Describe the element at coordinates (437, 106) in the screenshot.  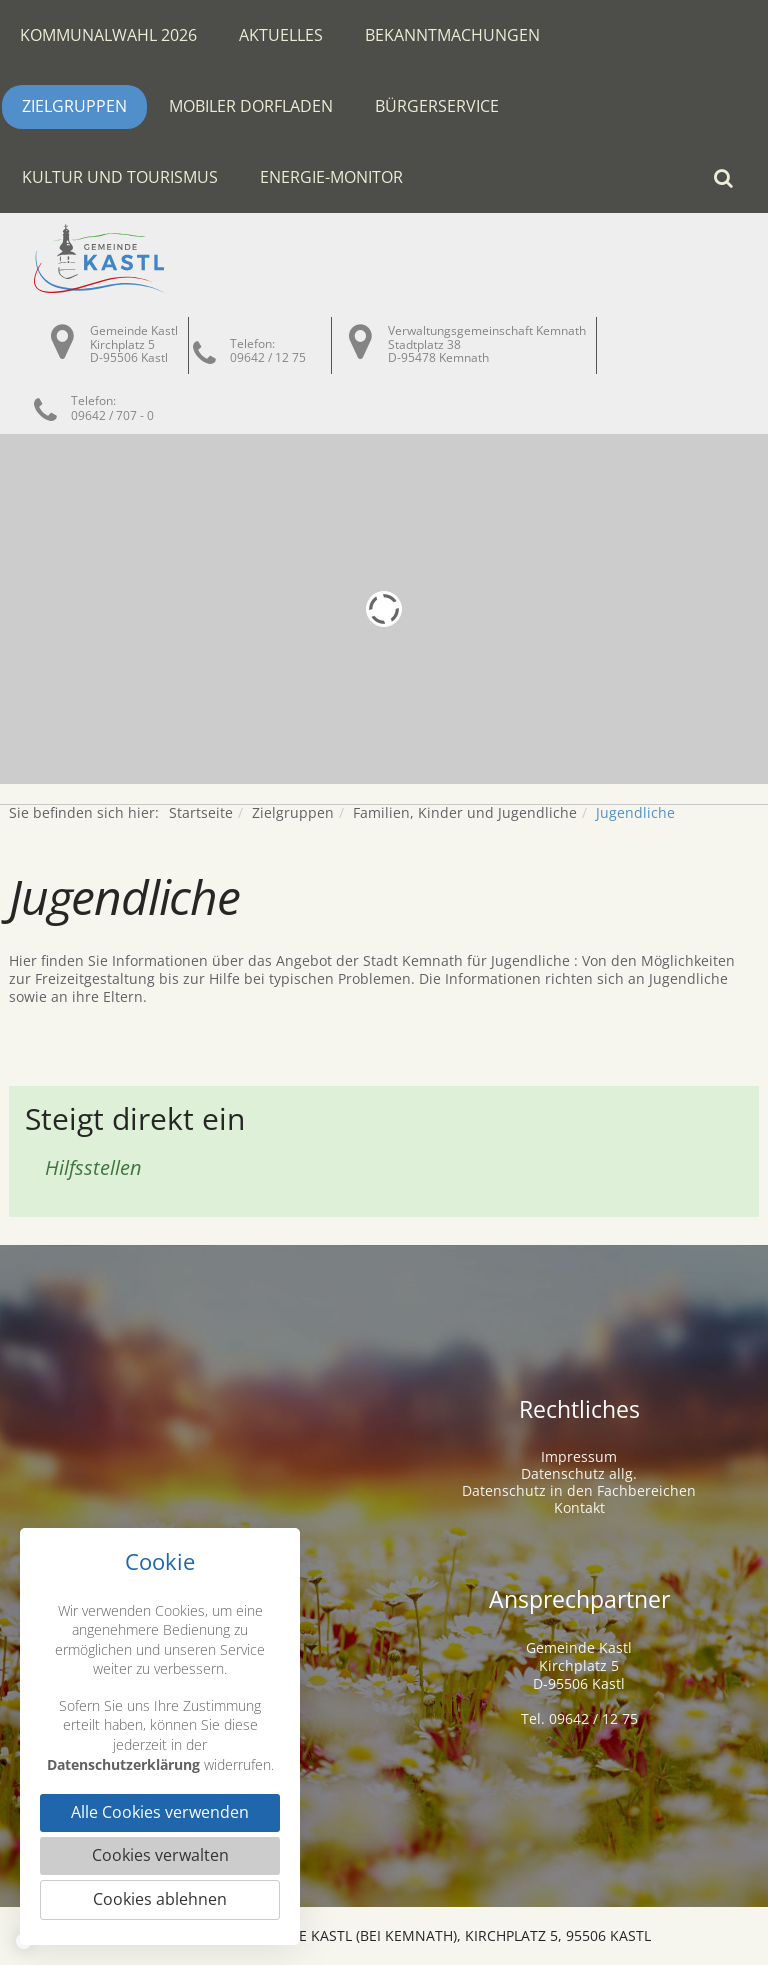
I see `Bürgerservice [button]` at that location.